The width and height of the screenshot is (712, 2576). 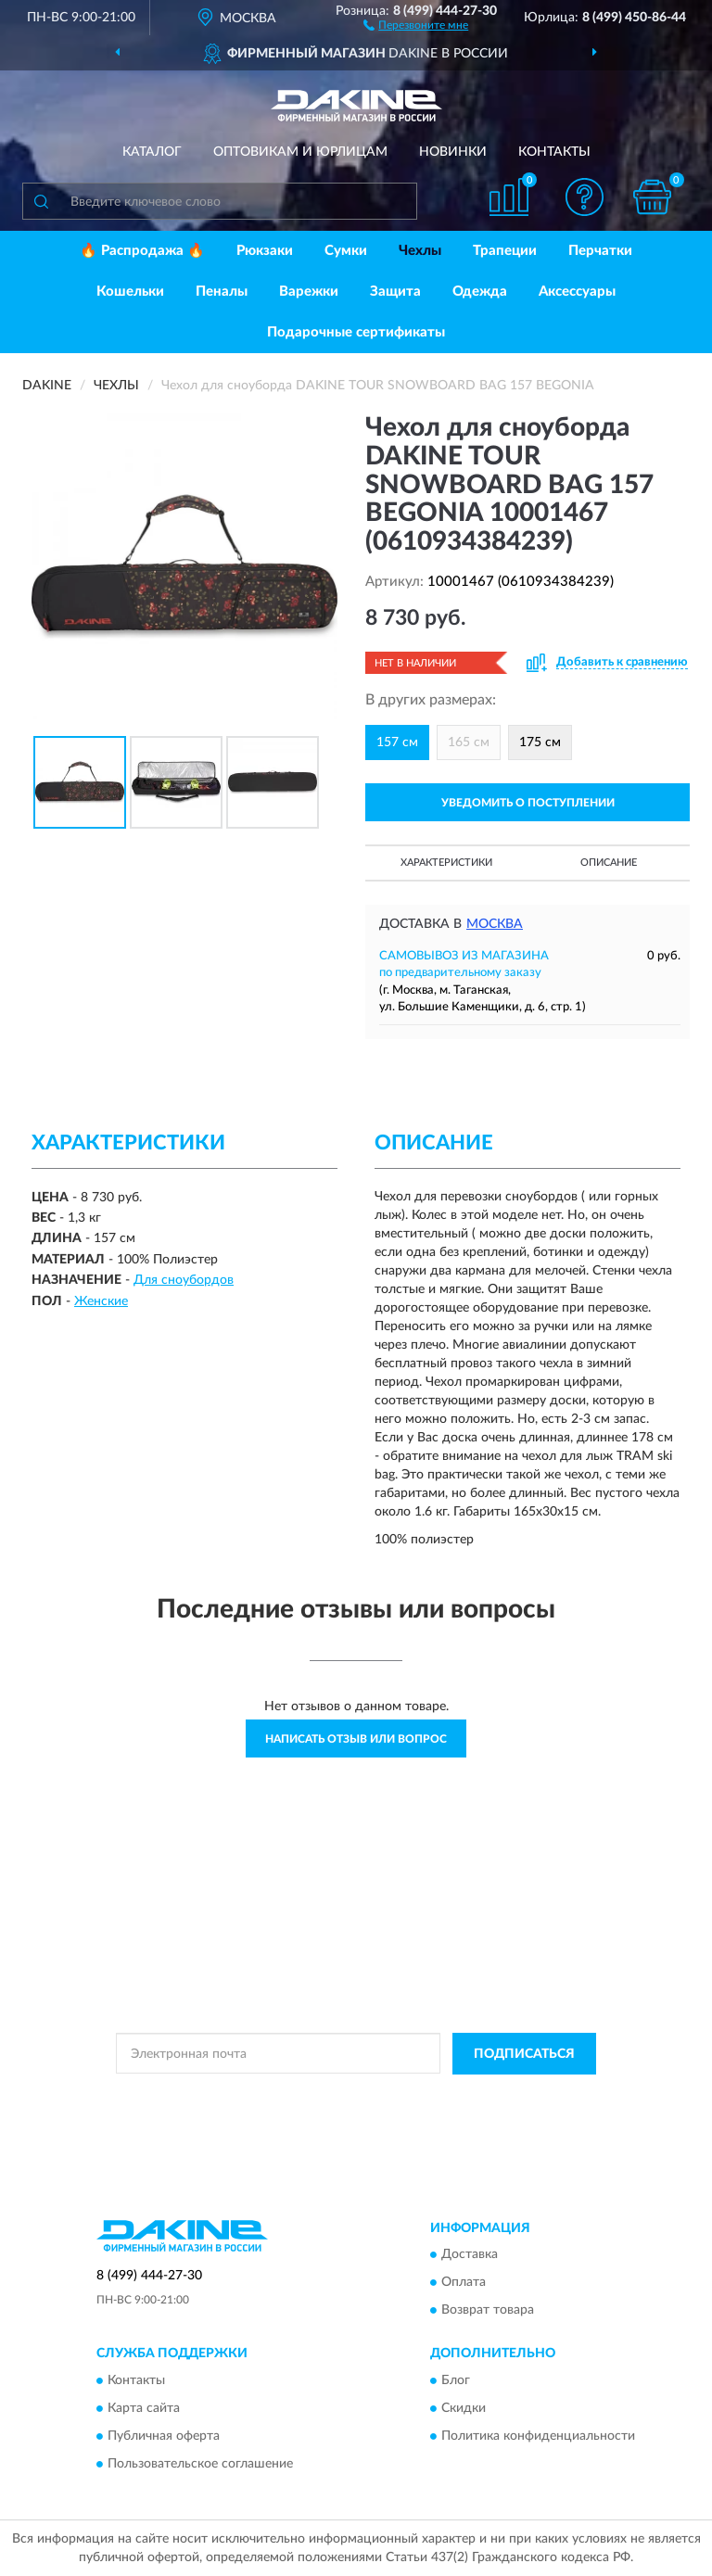 I want to click on 175 см, so click(x=540, y=742).